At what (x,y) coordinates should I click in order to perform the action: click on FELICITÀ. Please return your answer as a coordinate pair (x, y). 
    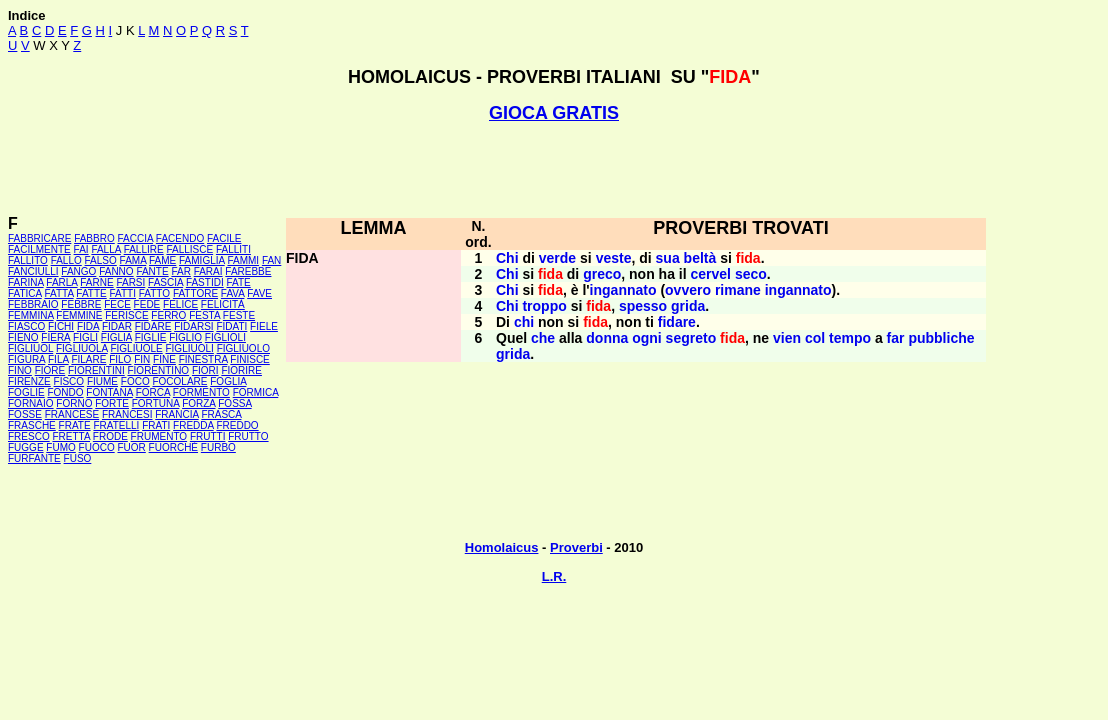
    Looking at the image, I should click on (223, 304).